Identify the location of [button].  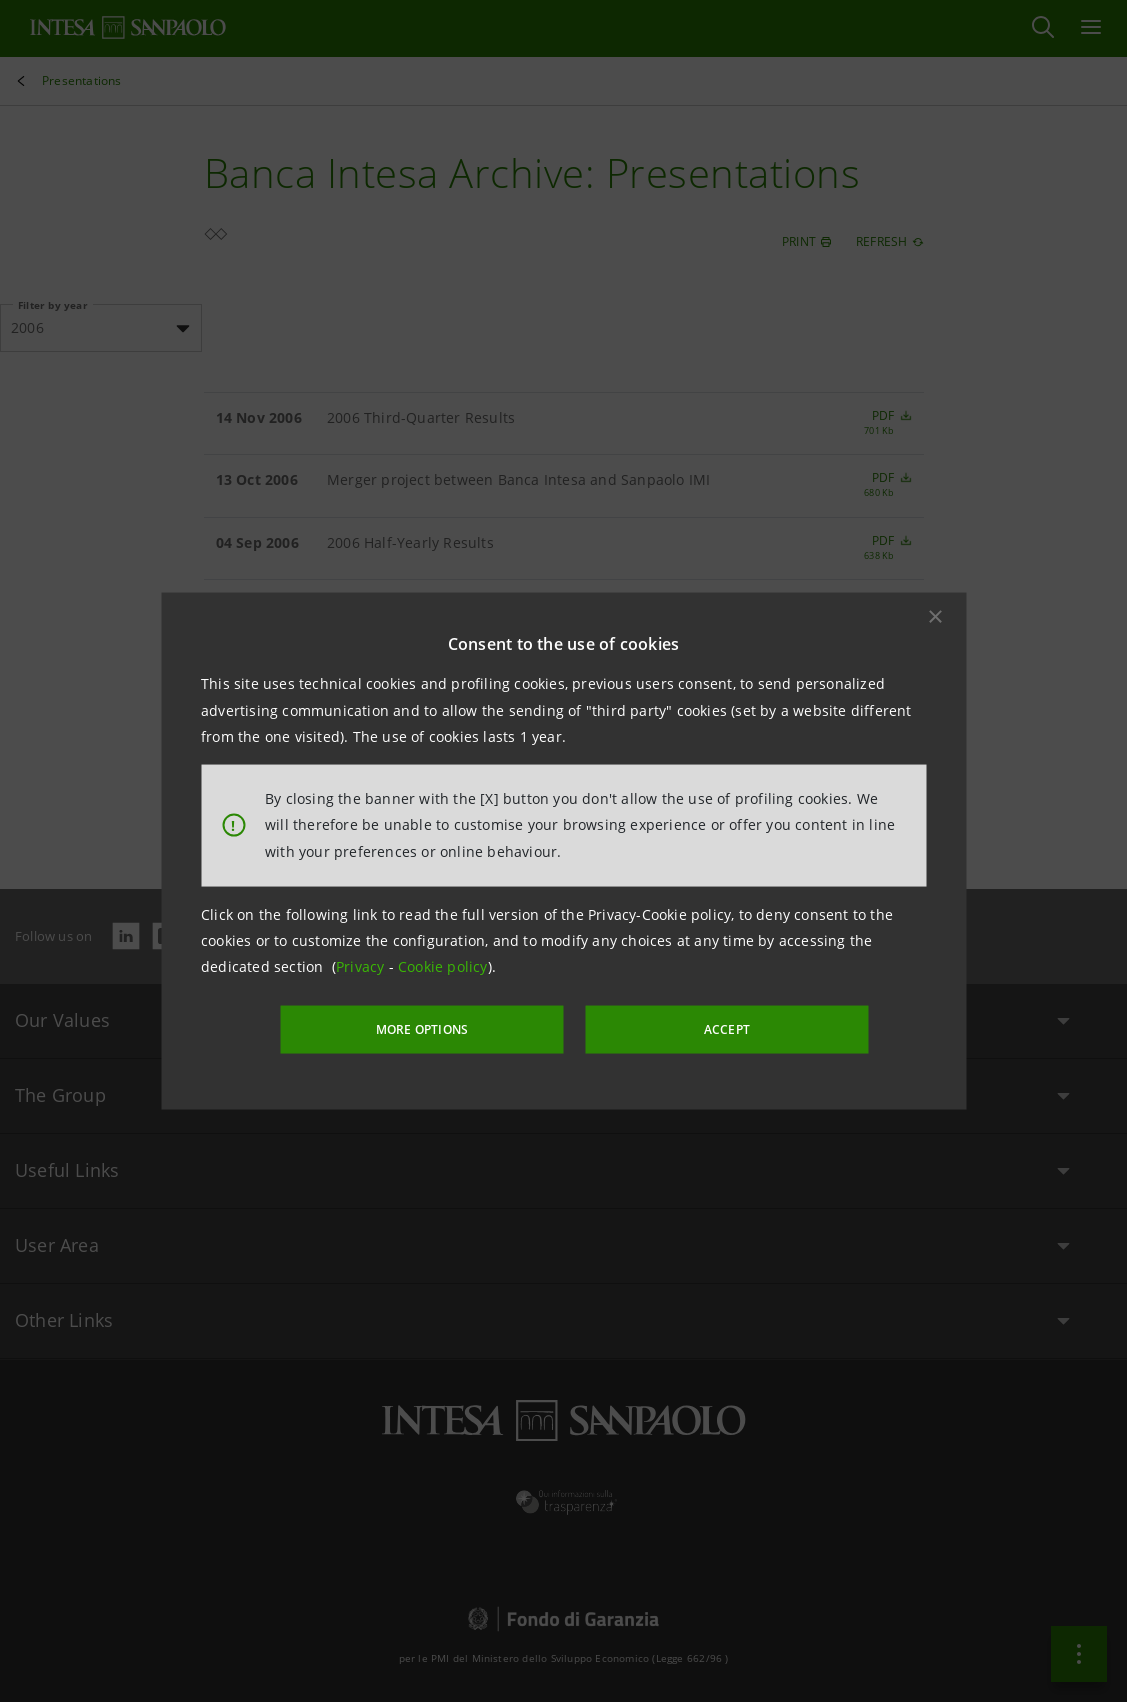
(935, 618).